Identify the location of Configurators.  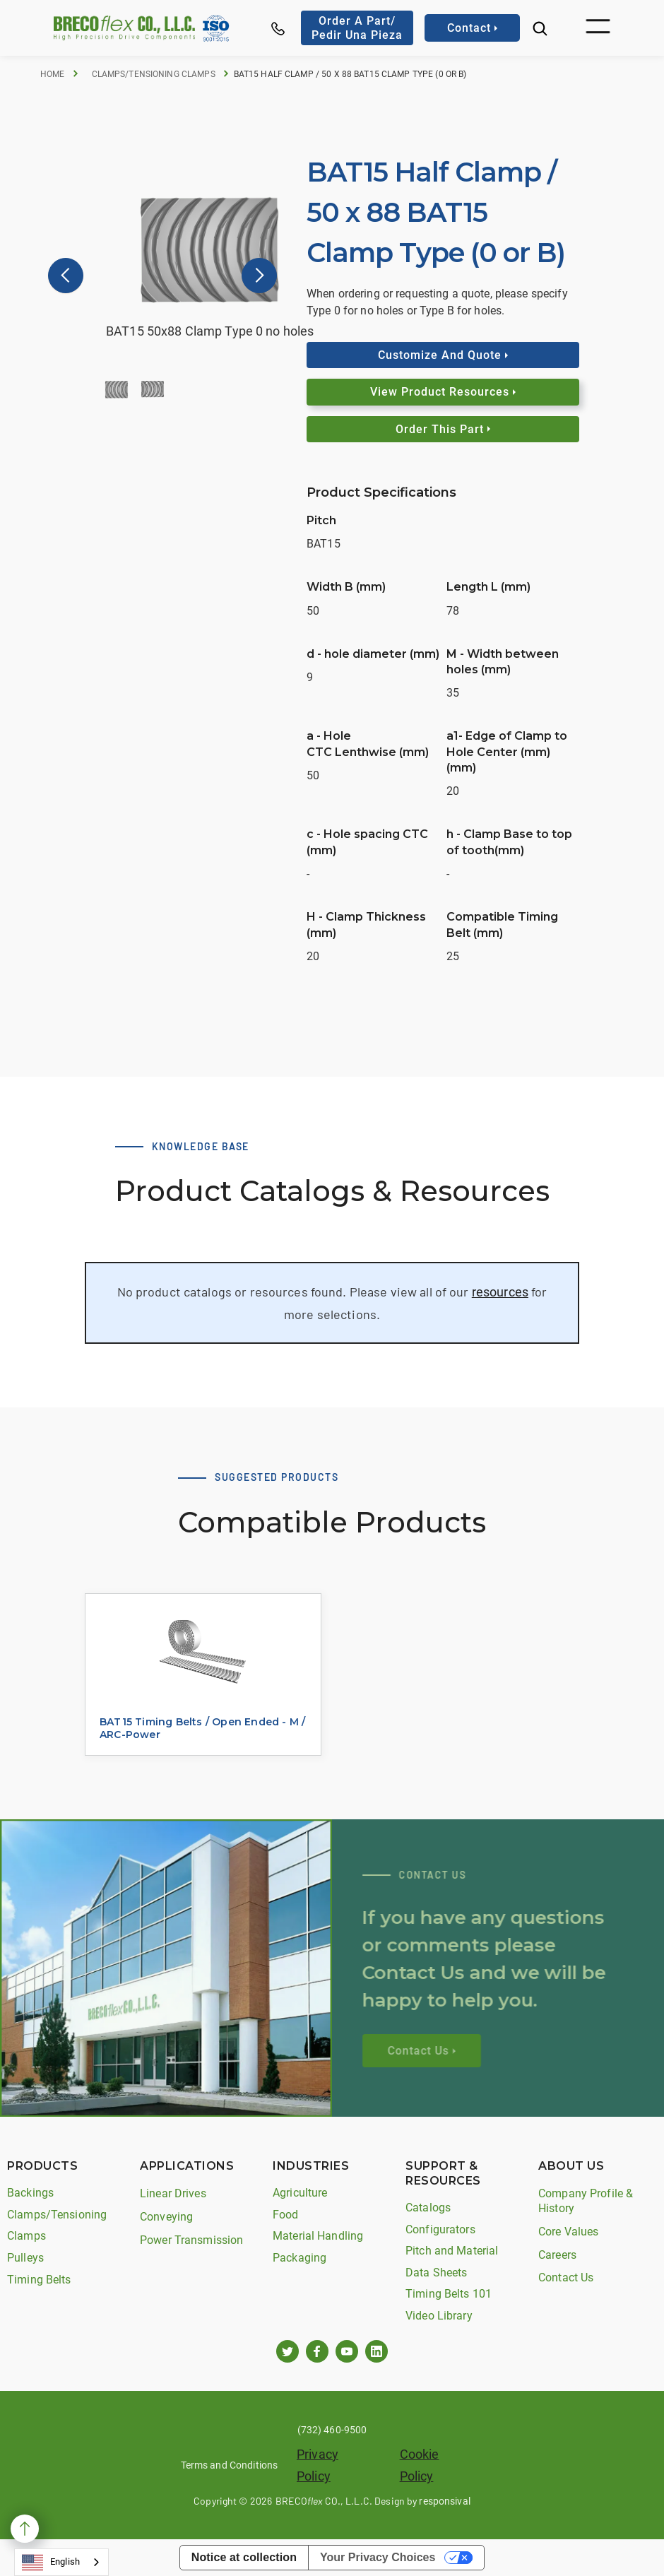
(440, 2229).